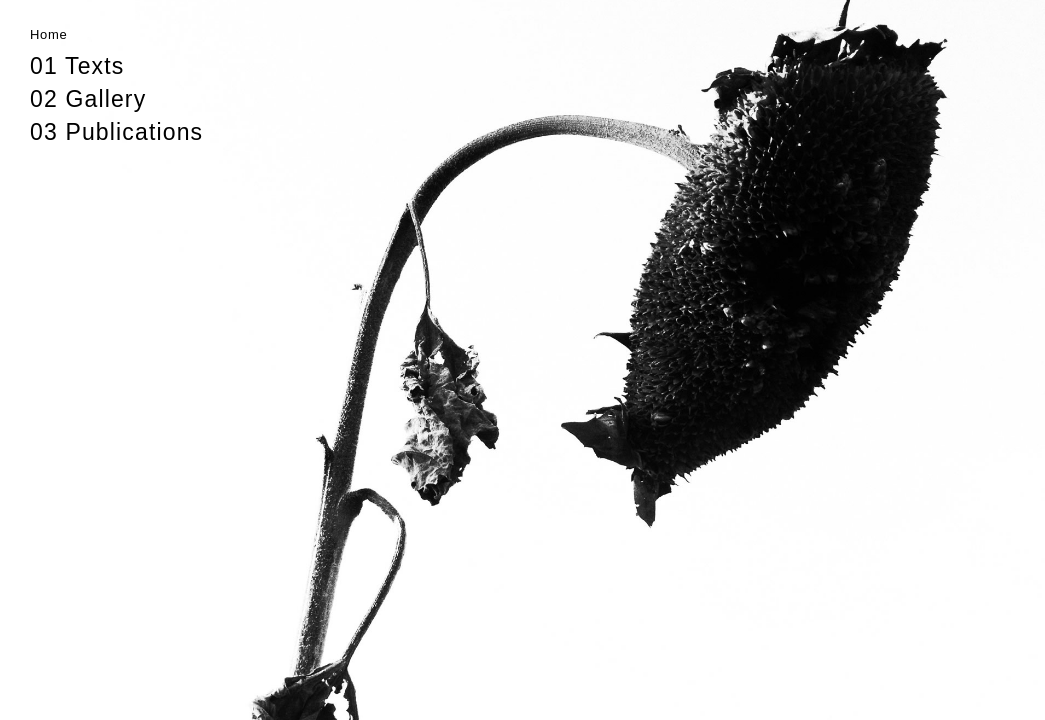 The width and height of the screenshot is (1045, 720). Describe the element at coordinates (77, 66) in the screenshot. I see `01 Texts` at that location.